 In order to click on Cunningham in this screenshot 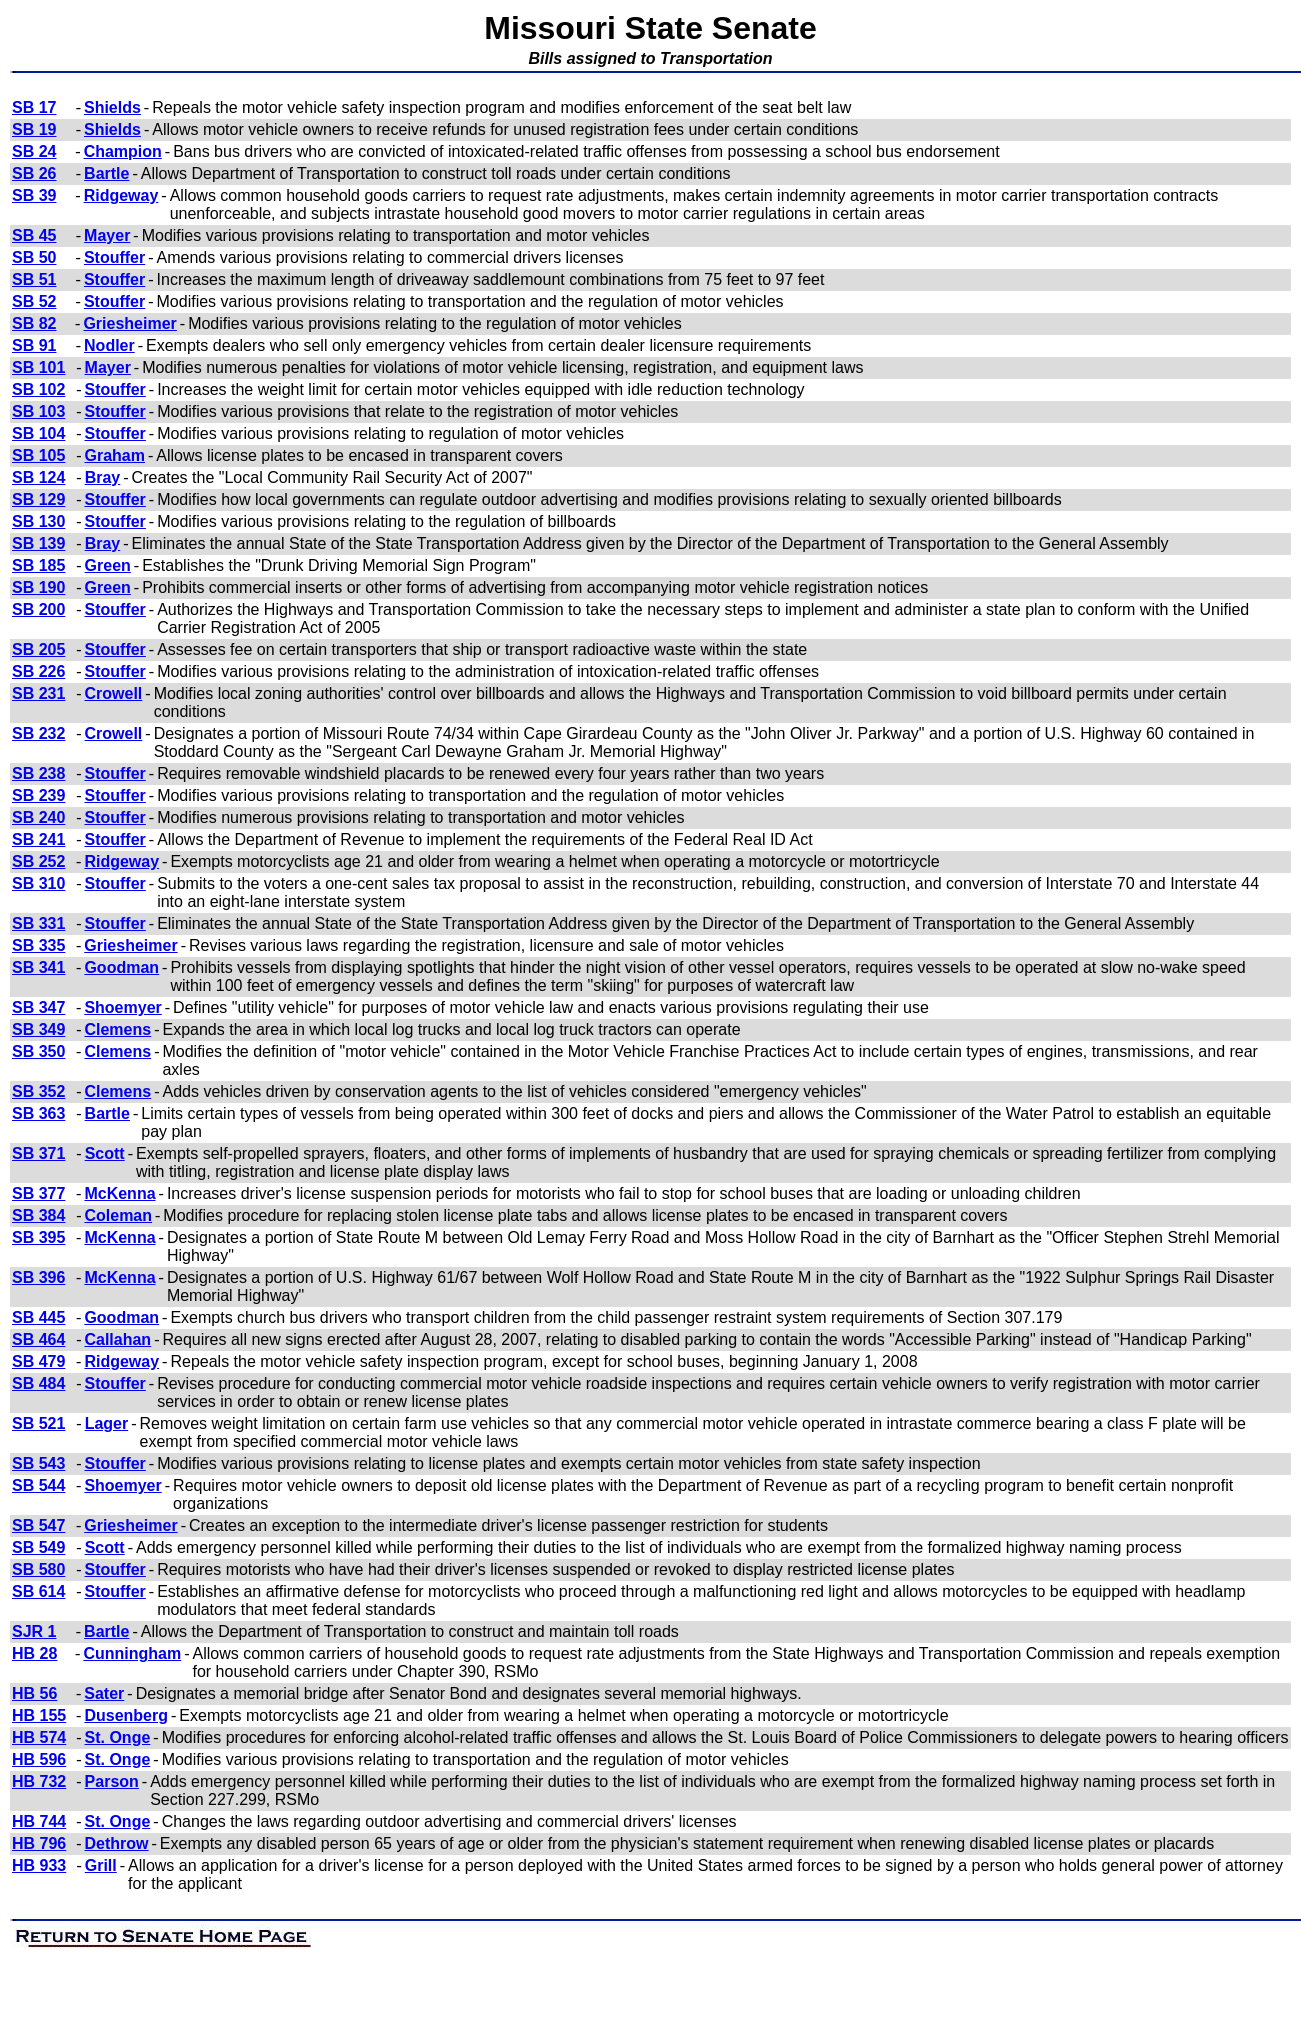, I will do `click(132, 1653)`.